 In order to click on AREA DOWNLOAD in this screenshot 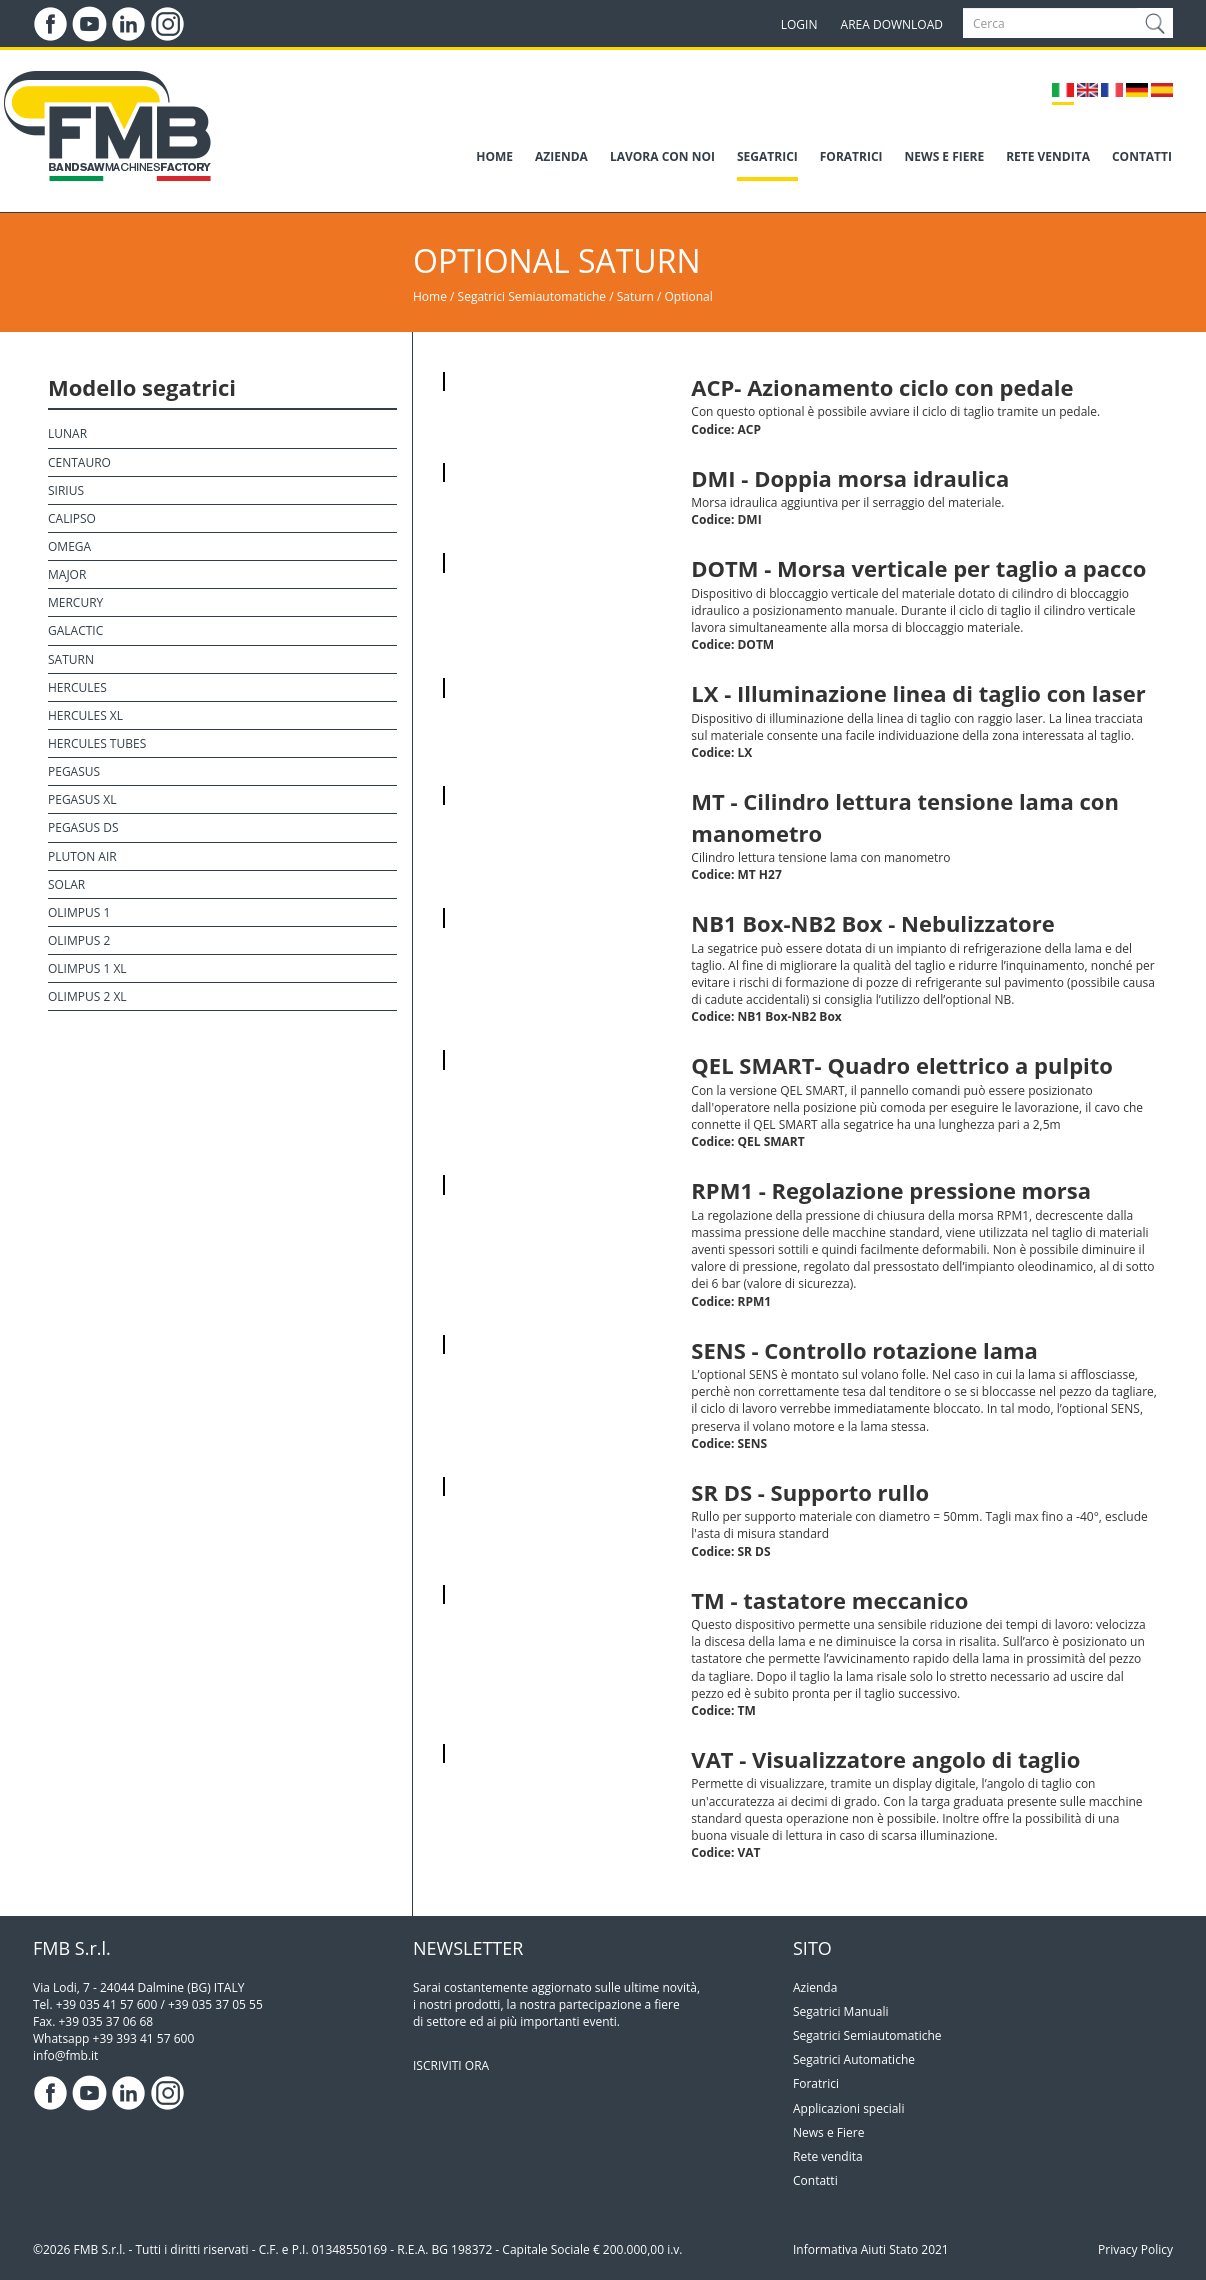, I will do `click(892, 24)`.